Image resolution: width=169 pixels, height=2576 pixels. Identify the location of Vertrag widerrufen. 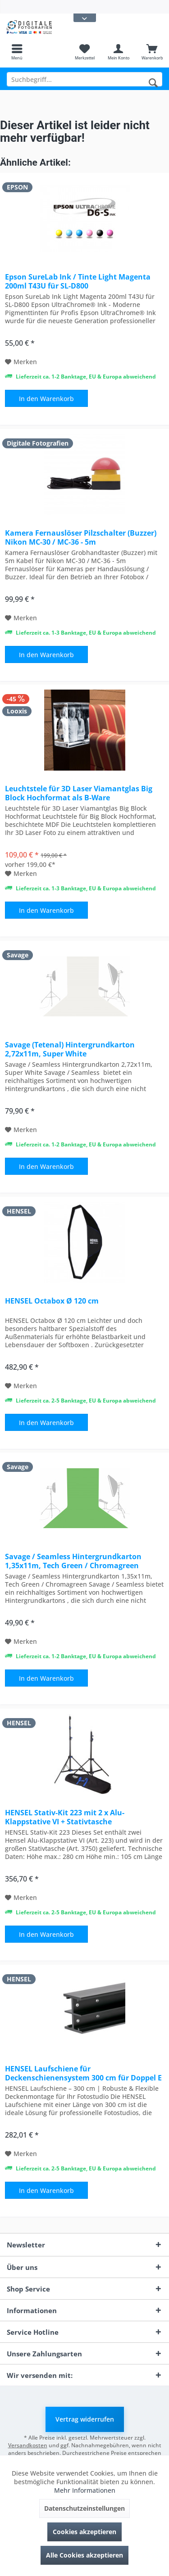
(84, 2419).